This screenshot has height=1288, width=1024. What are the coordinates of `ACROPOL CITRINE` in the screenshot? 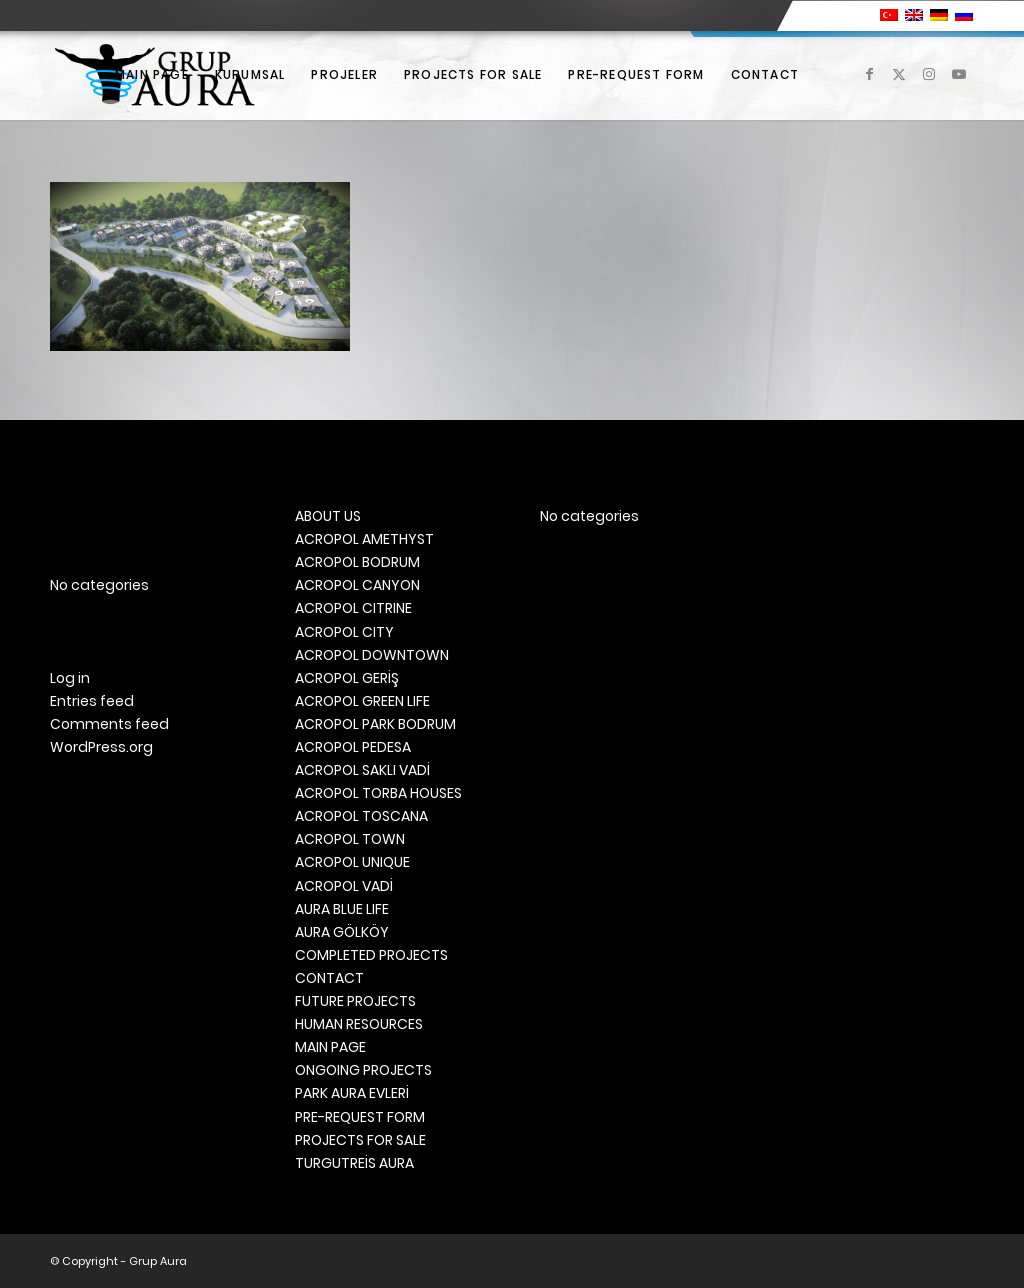 It's located at (353, 608).